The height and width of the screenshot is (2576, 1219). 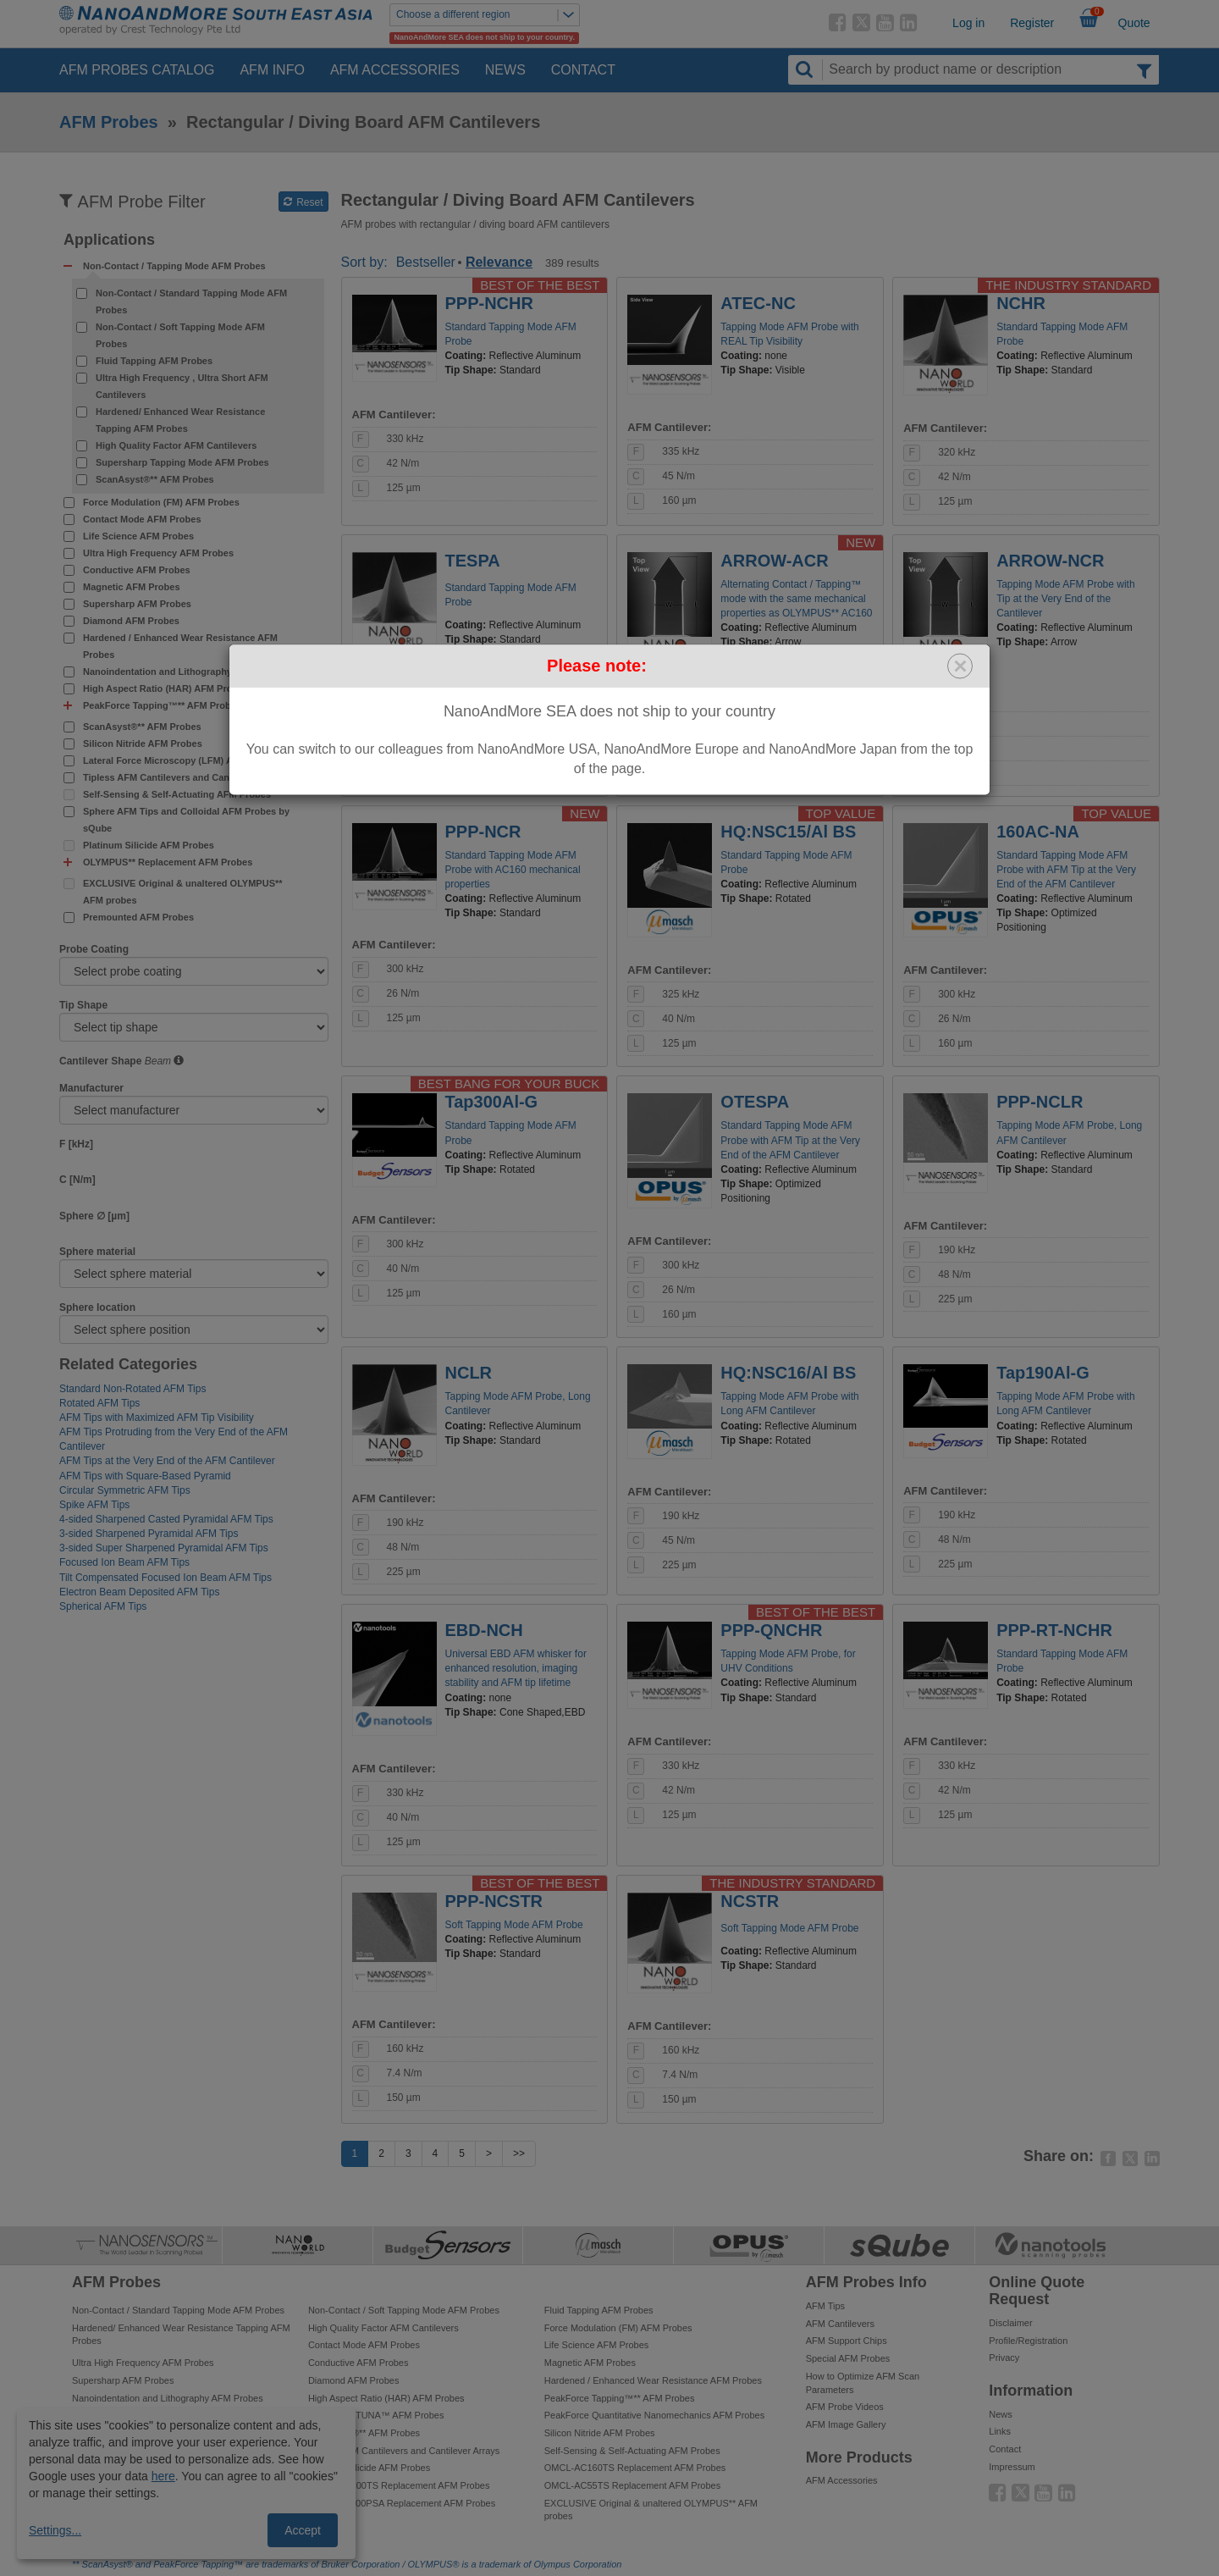 What do you see at coordinates (76, 1144) in the screenshot?
I see `F [kHz]` at bounding box center [76, 1144].